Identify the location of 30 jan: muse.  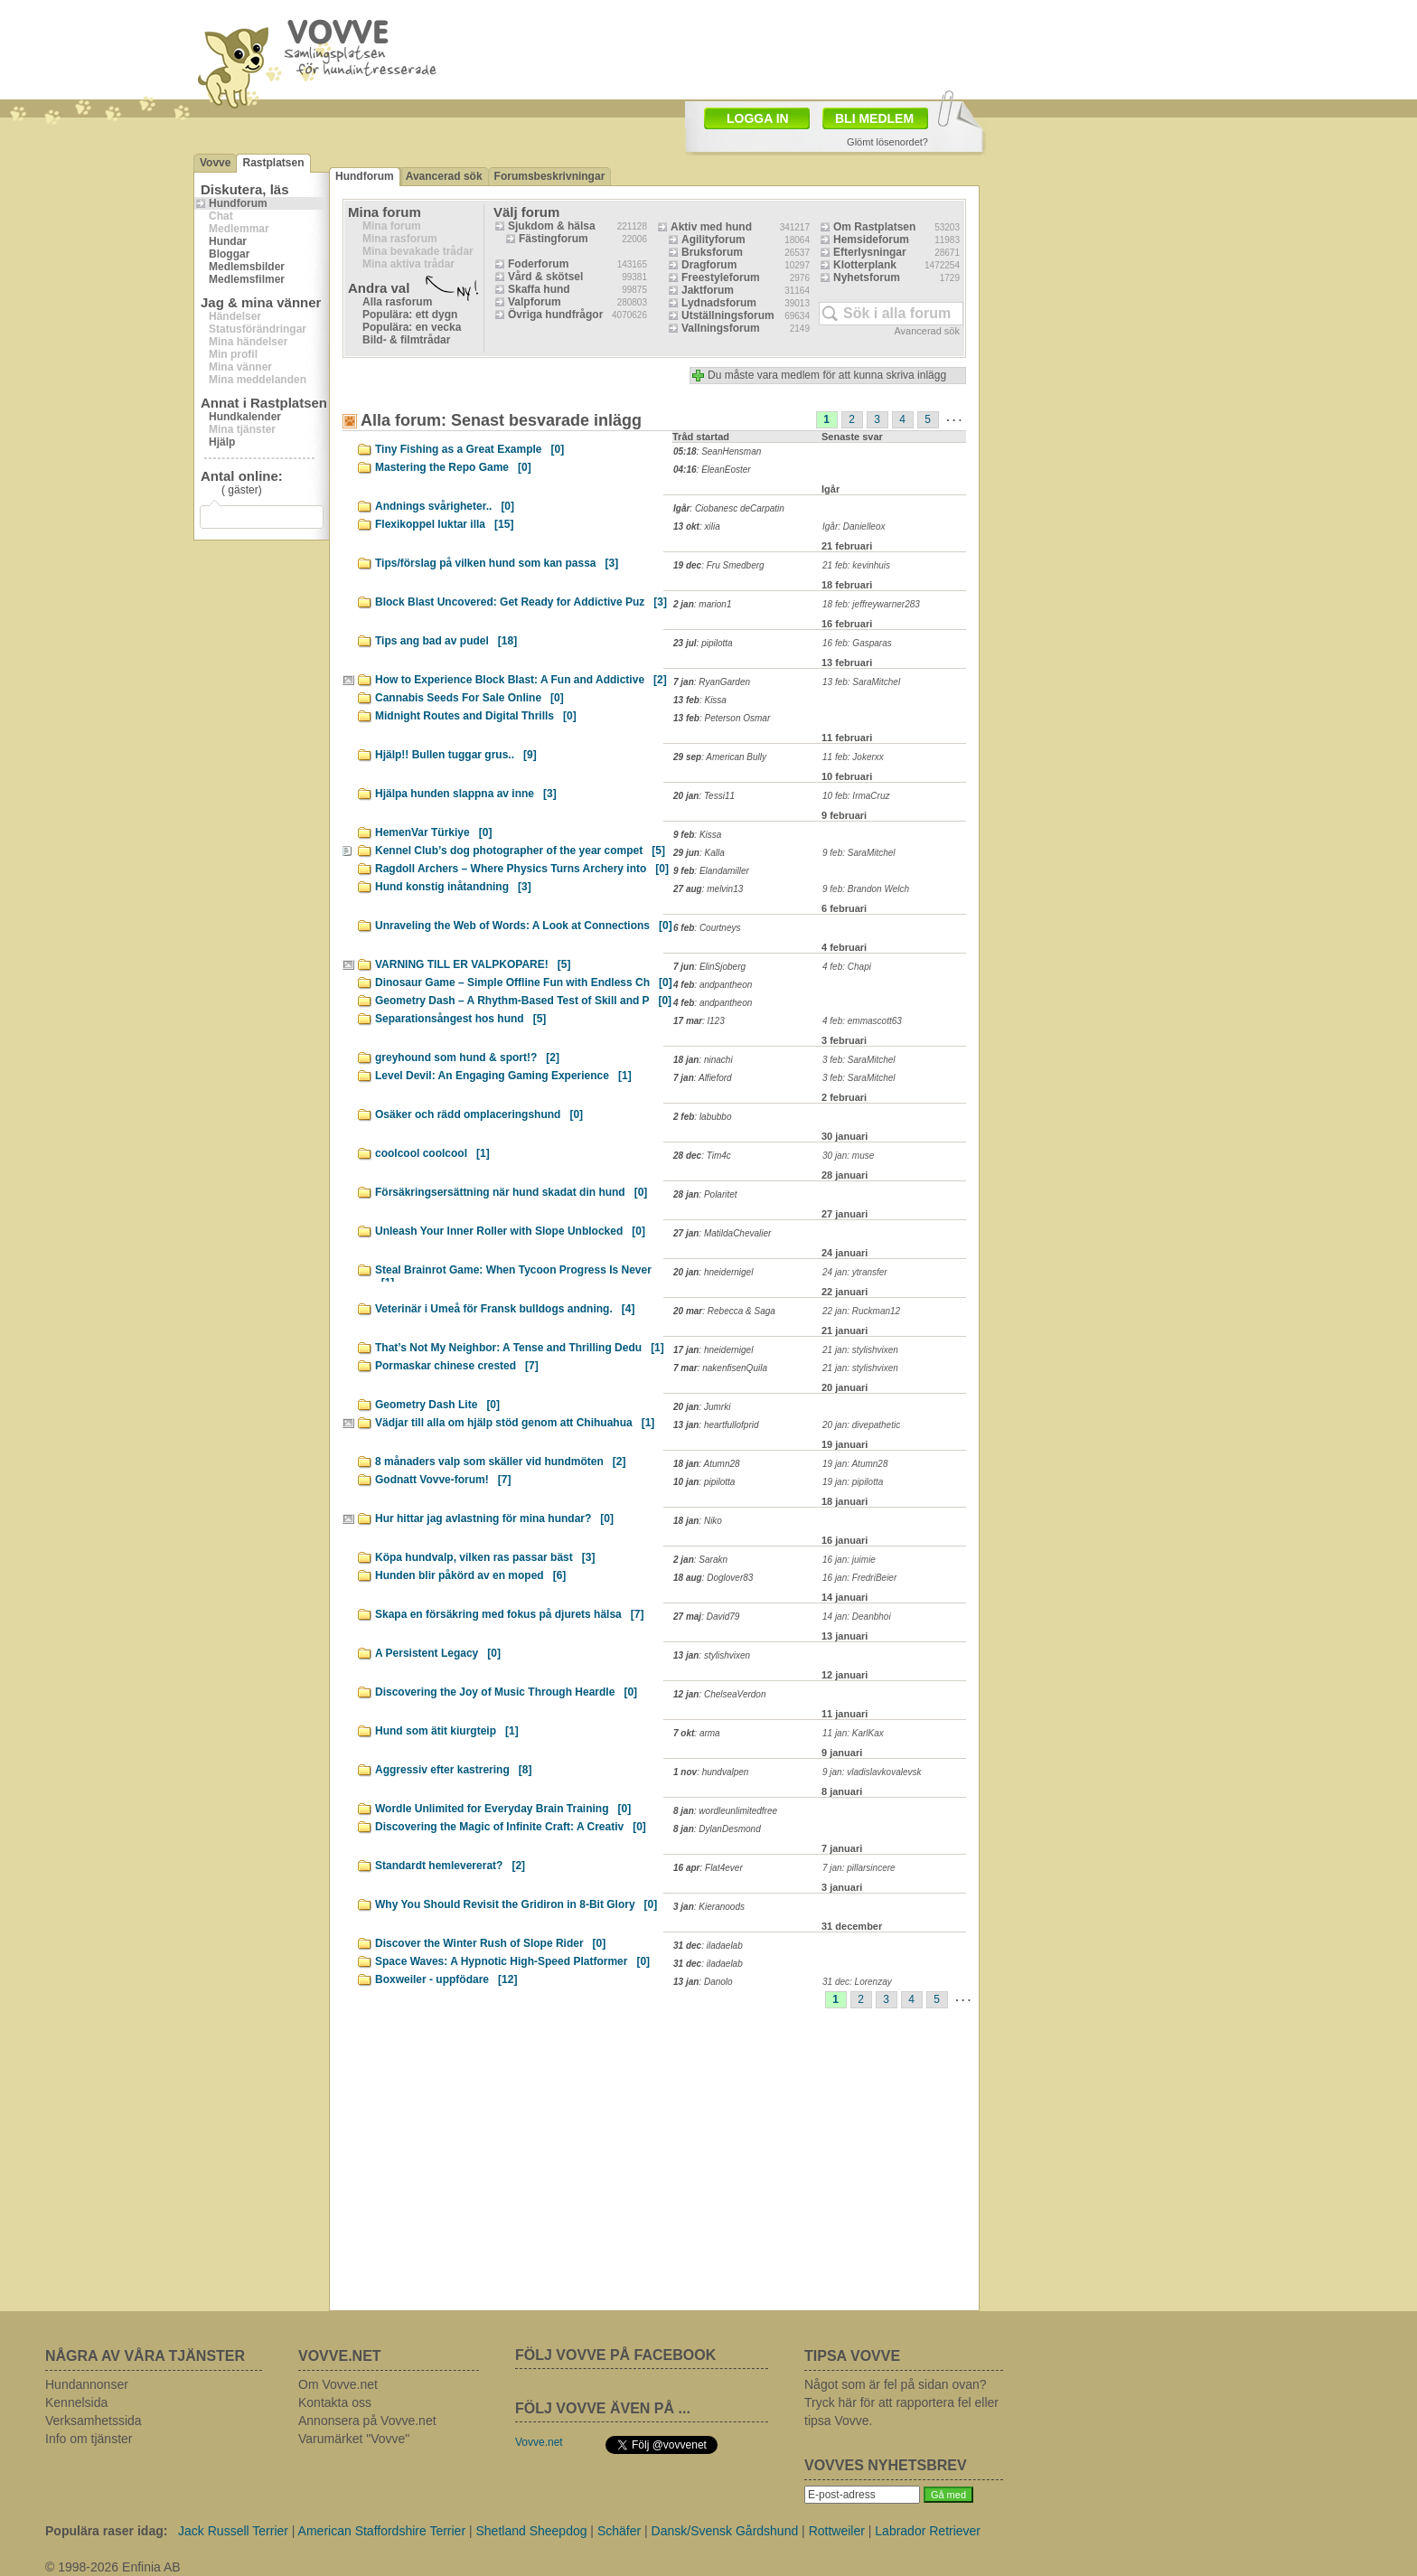
(848, 1156).